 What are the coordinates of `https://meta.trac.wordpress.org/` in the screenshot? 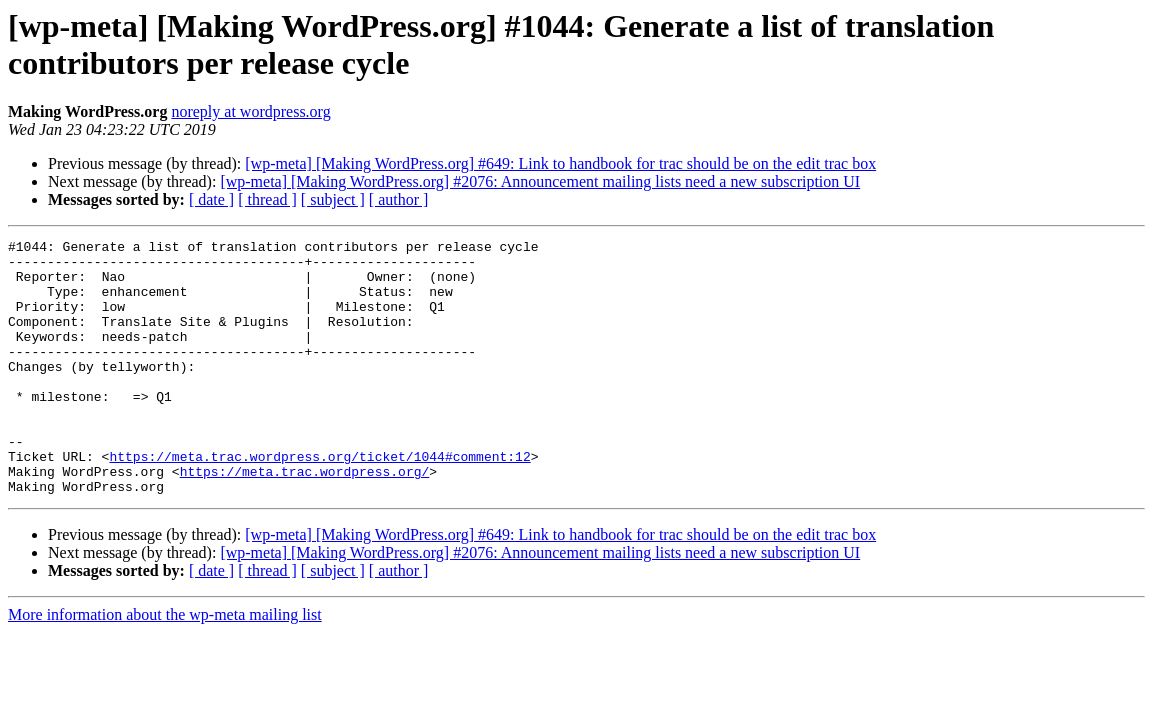 It's located at (305, 519).